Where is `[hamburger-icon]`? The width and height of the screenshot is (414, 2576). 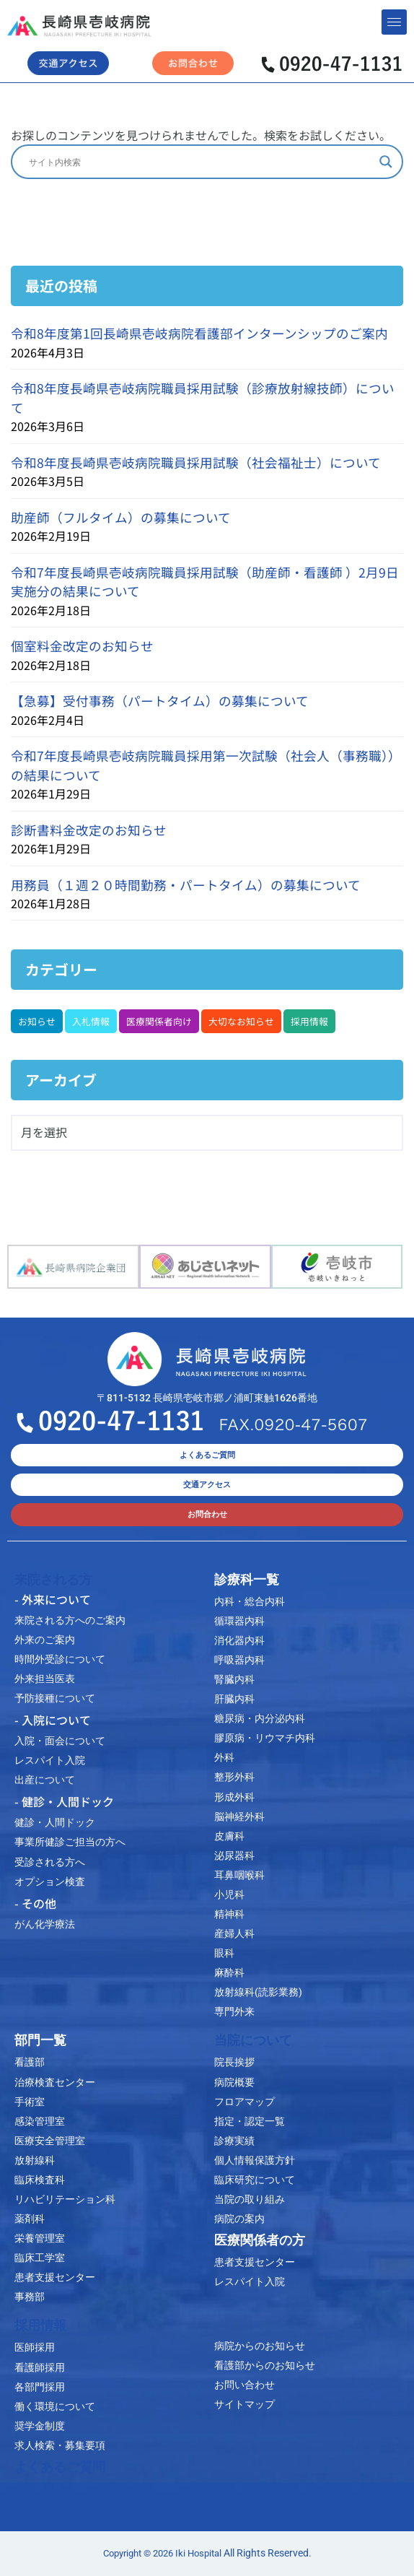 [hamburger-icon] is located at coordinates (394, 22).